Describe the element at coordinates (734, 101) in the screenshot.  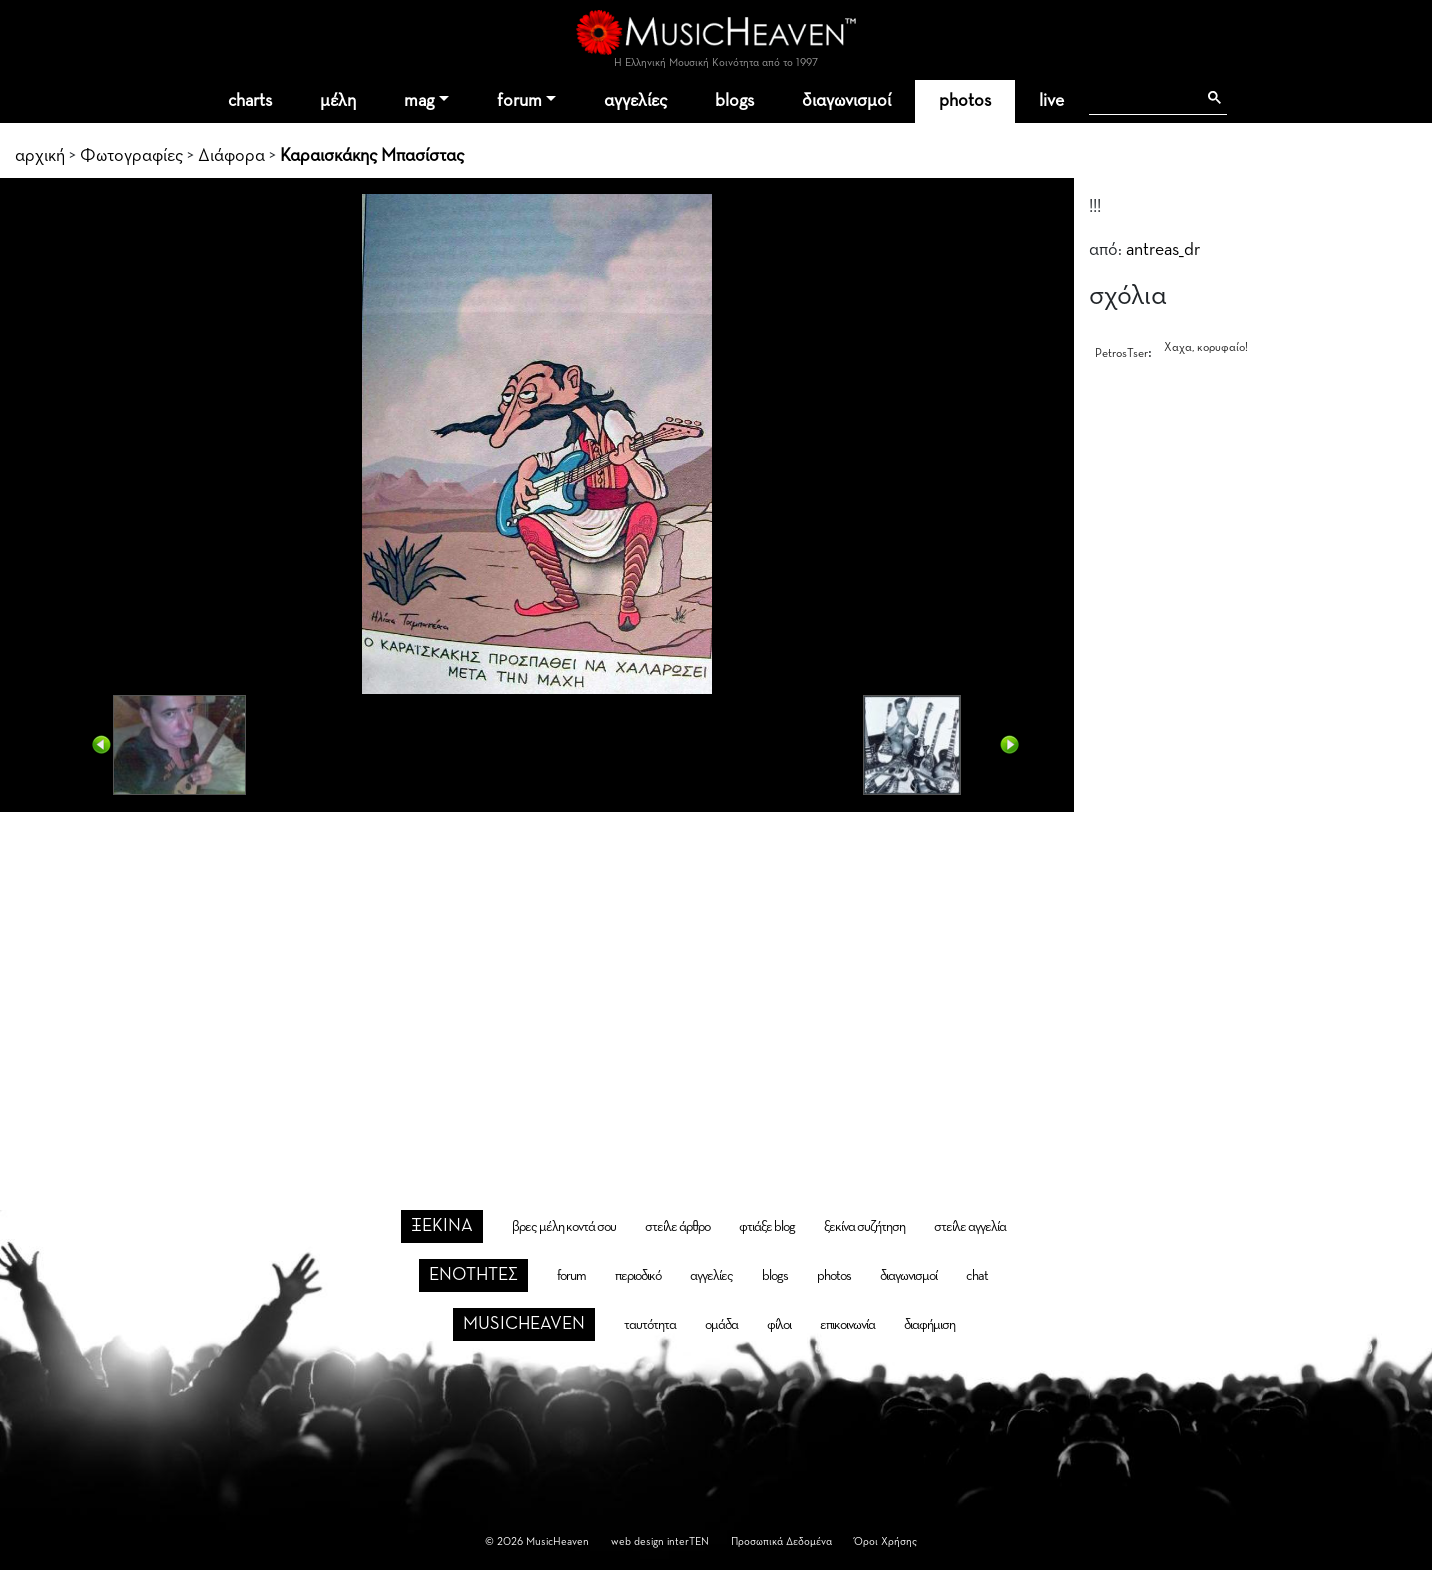
I see `blogs` at that location.